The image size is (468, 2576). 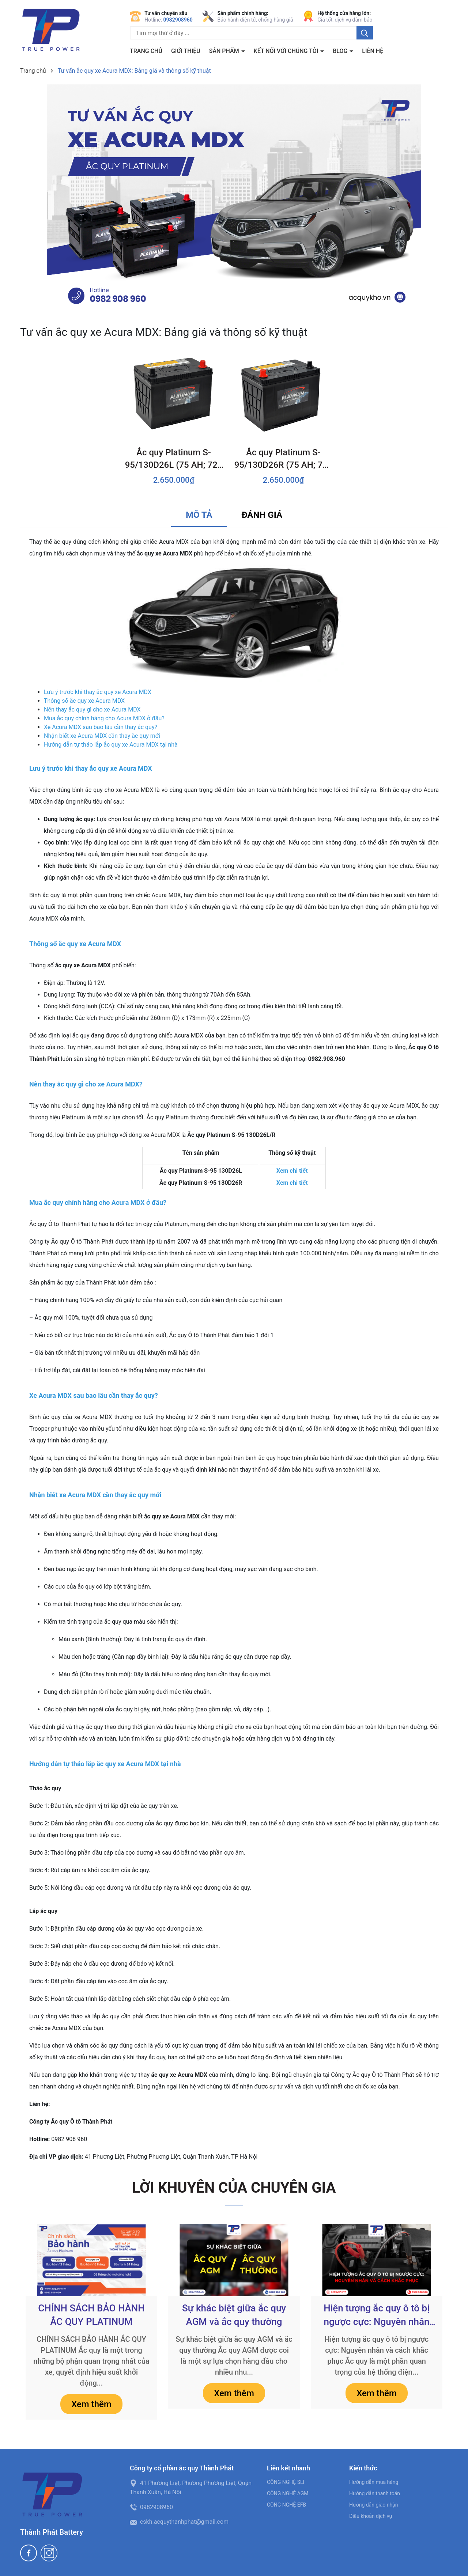 I want to click on LỜI KHUYÊN CỦA CHUYÊN GIA, so click(x=234, y=2187).